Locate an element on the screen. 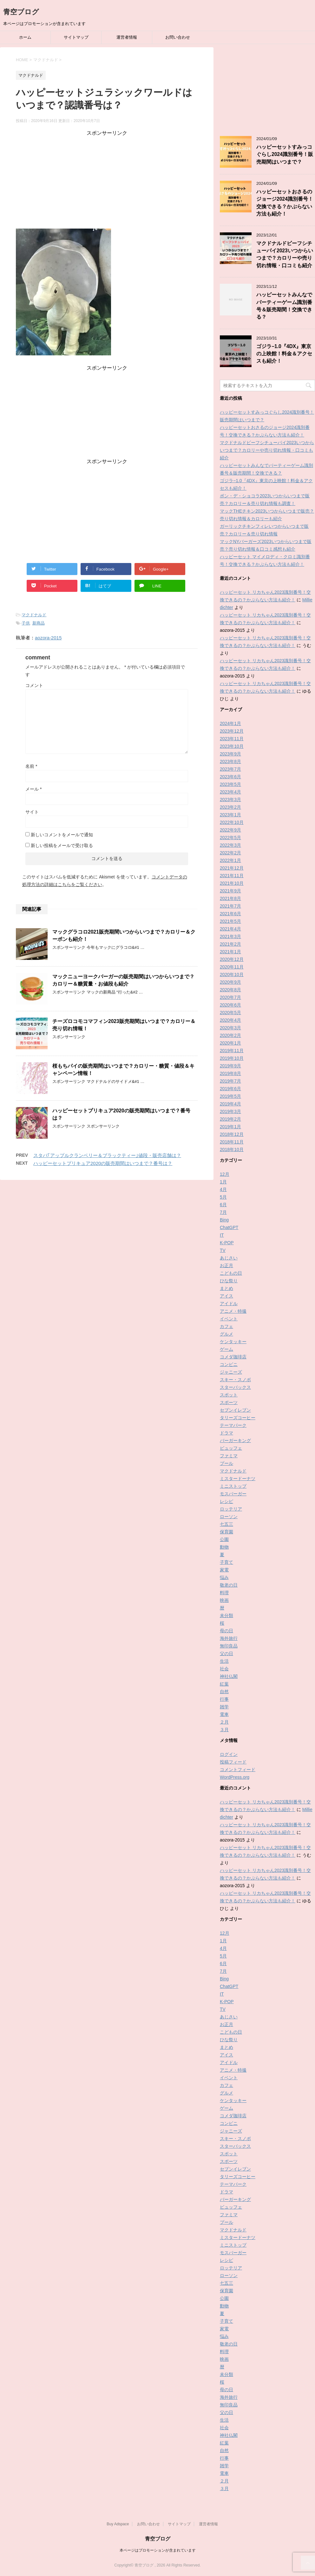 Image resolution: width=315 pixels, height=2576 pixels. 2020年7月 is located at coordinates (230, 997).